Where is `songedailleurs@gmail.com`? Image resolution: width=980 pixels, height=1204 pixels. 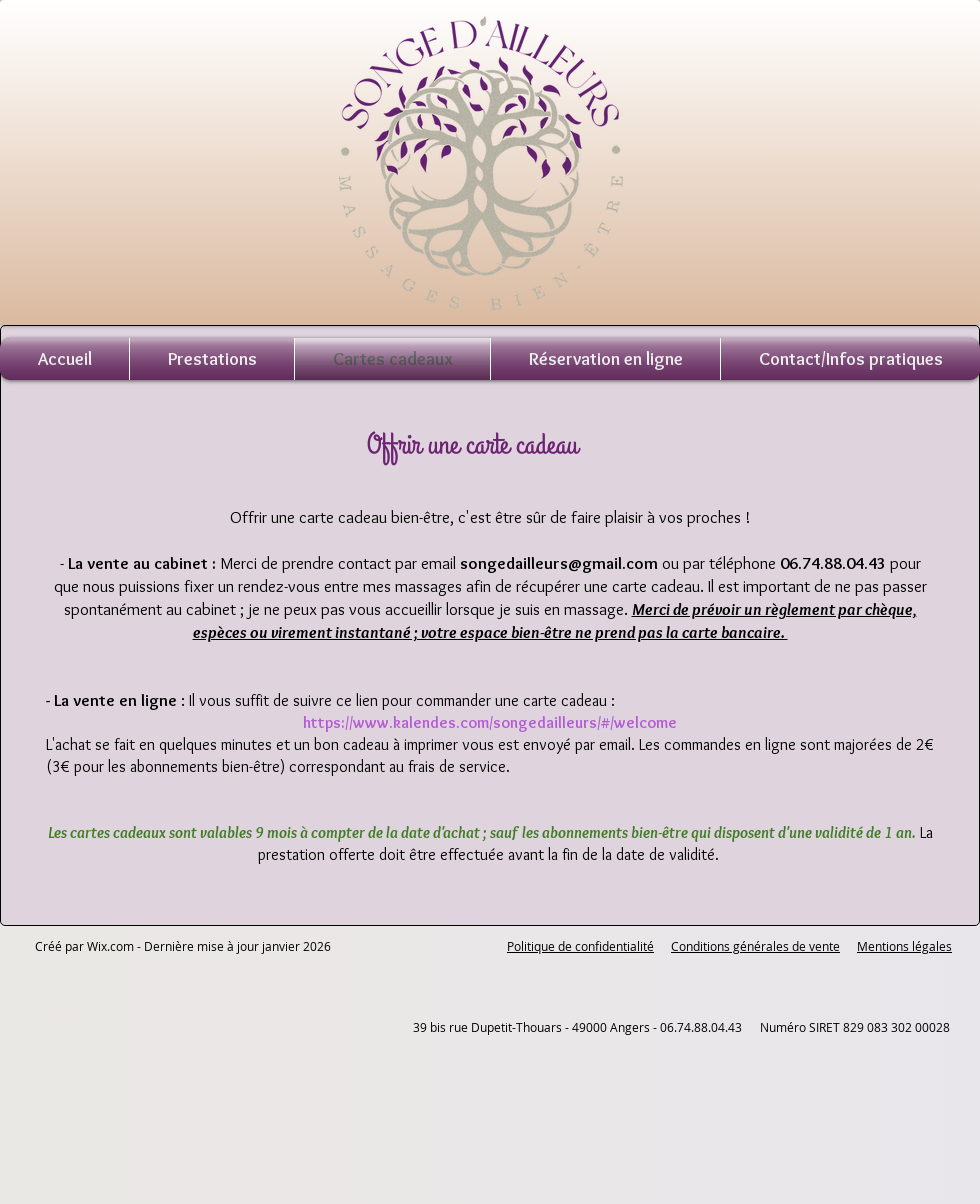 songedailleurs@gmail.com is located at coordinates (559, 563).